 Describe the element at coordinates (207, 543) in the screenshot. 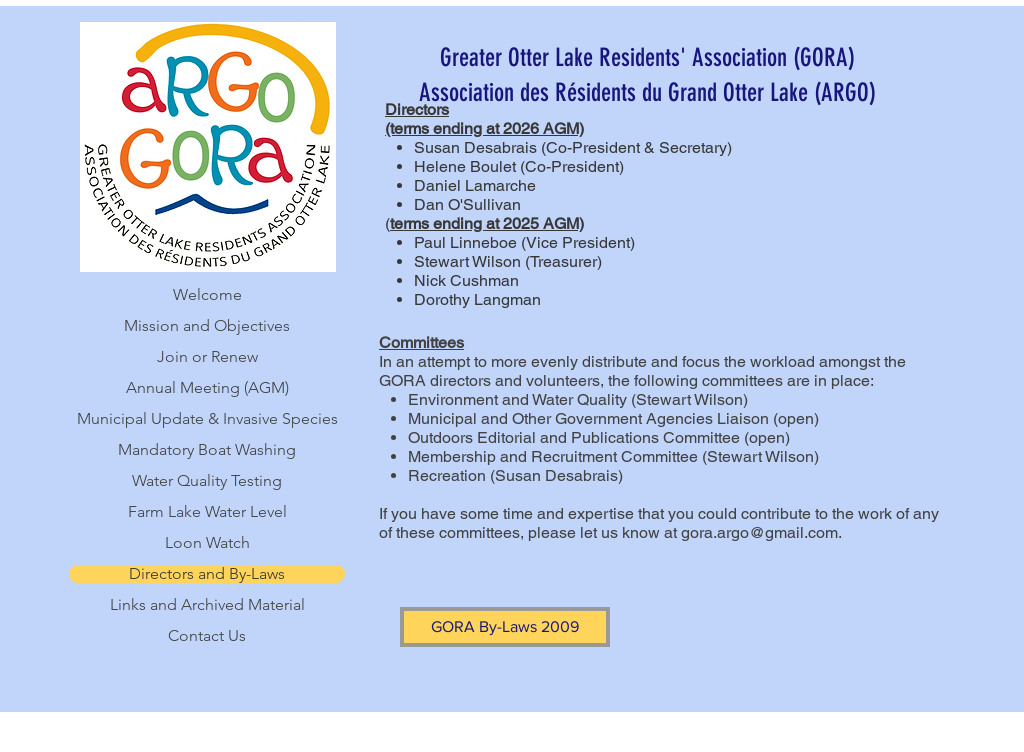

I see `Loon Watch` at that location.